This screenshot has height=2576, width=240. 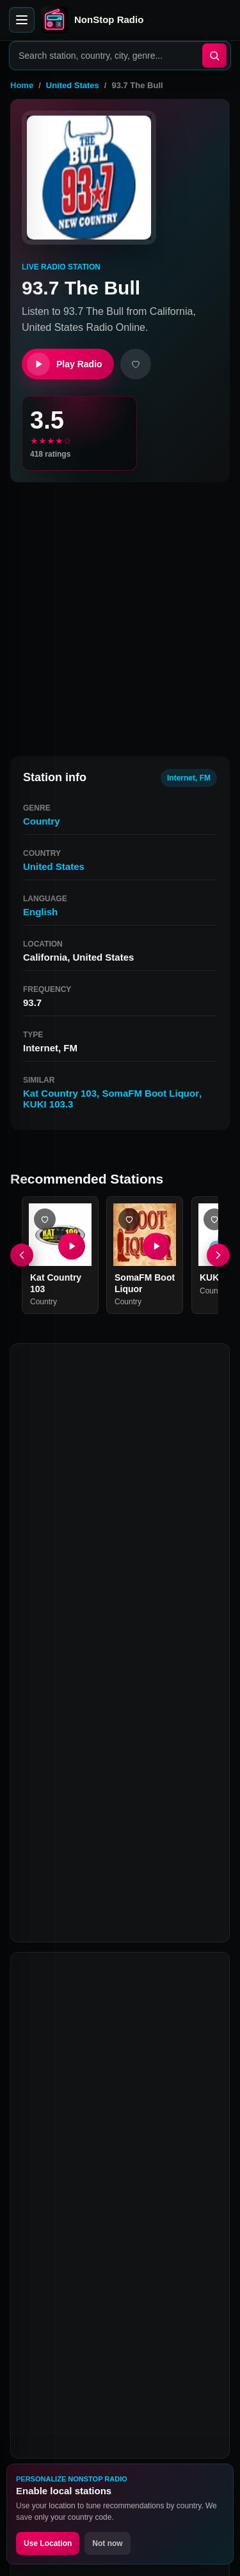 I want to click on Why is 93.7 The Bull not playing?, so click(x=118, y=2199).